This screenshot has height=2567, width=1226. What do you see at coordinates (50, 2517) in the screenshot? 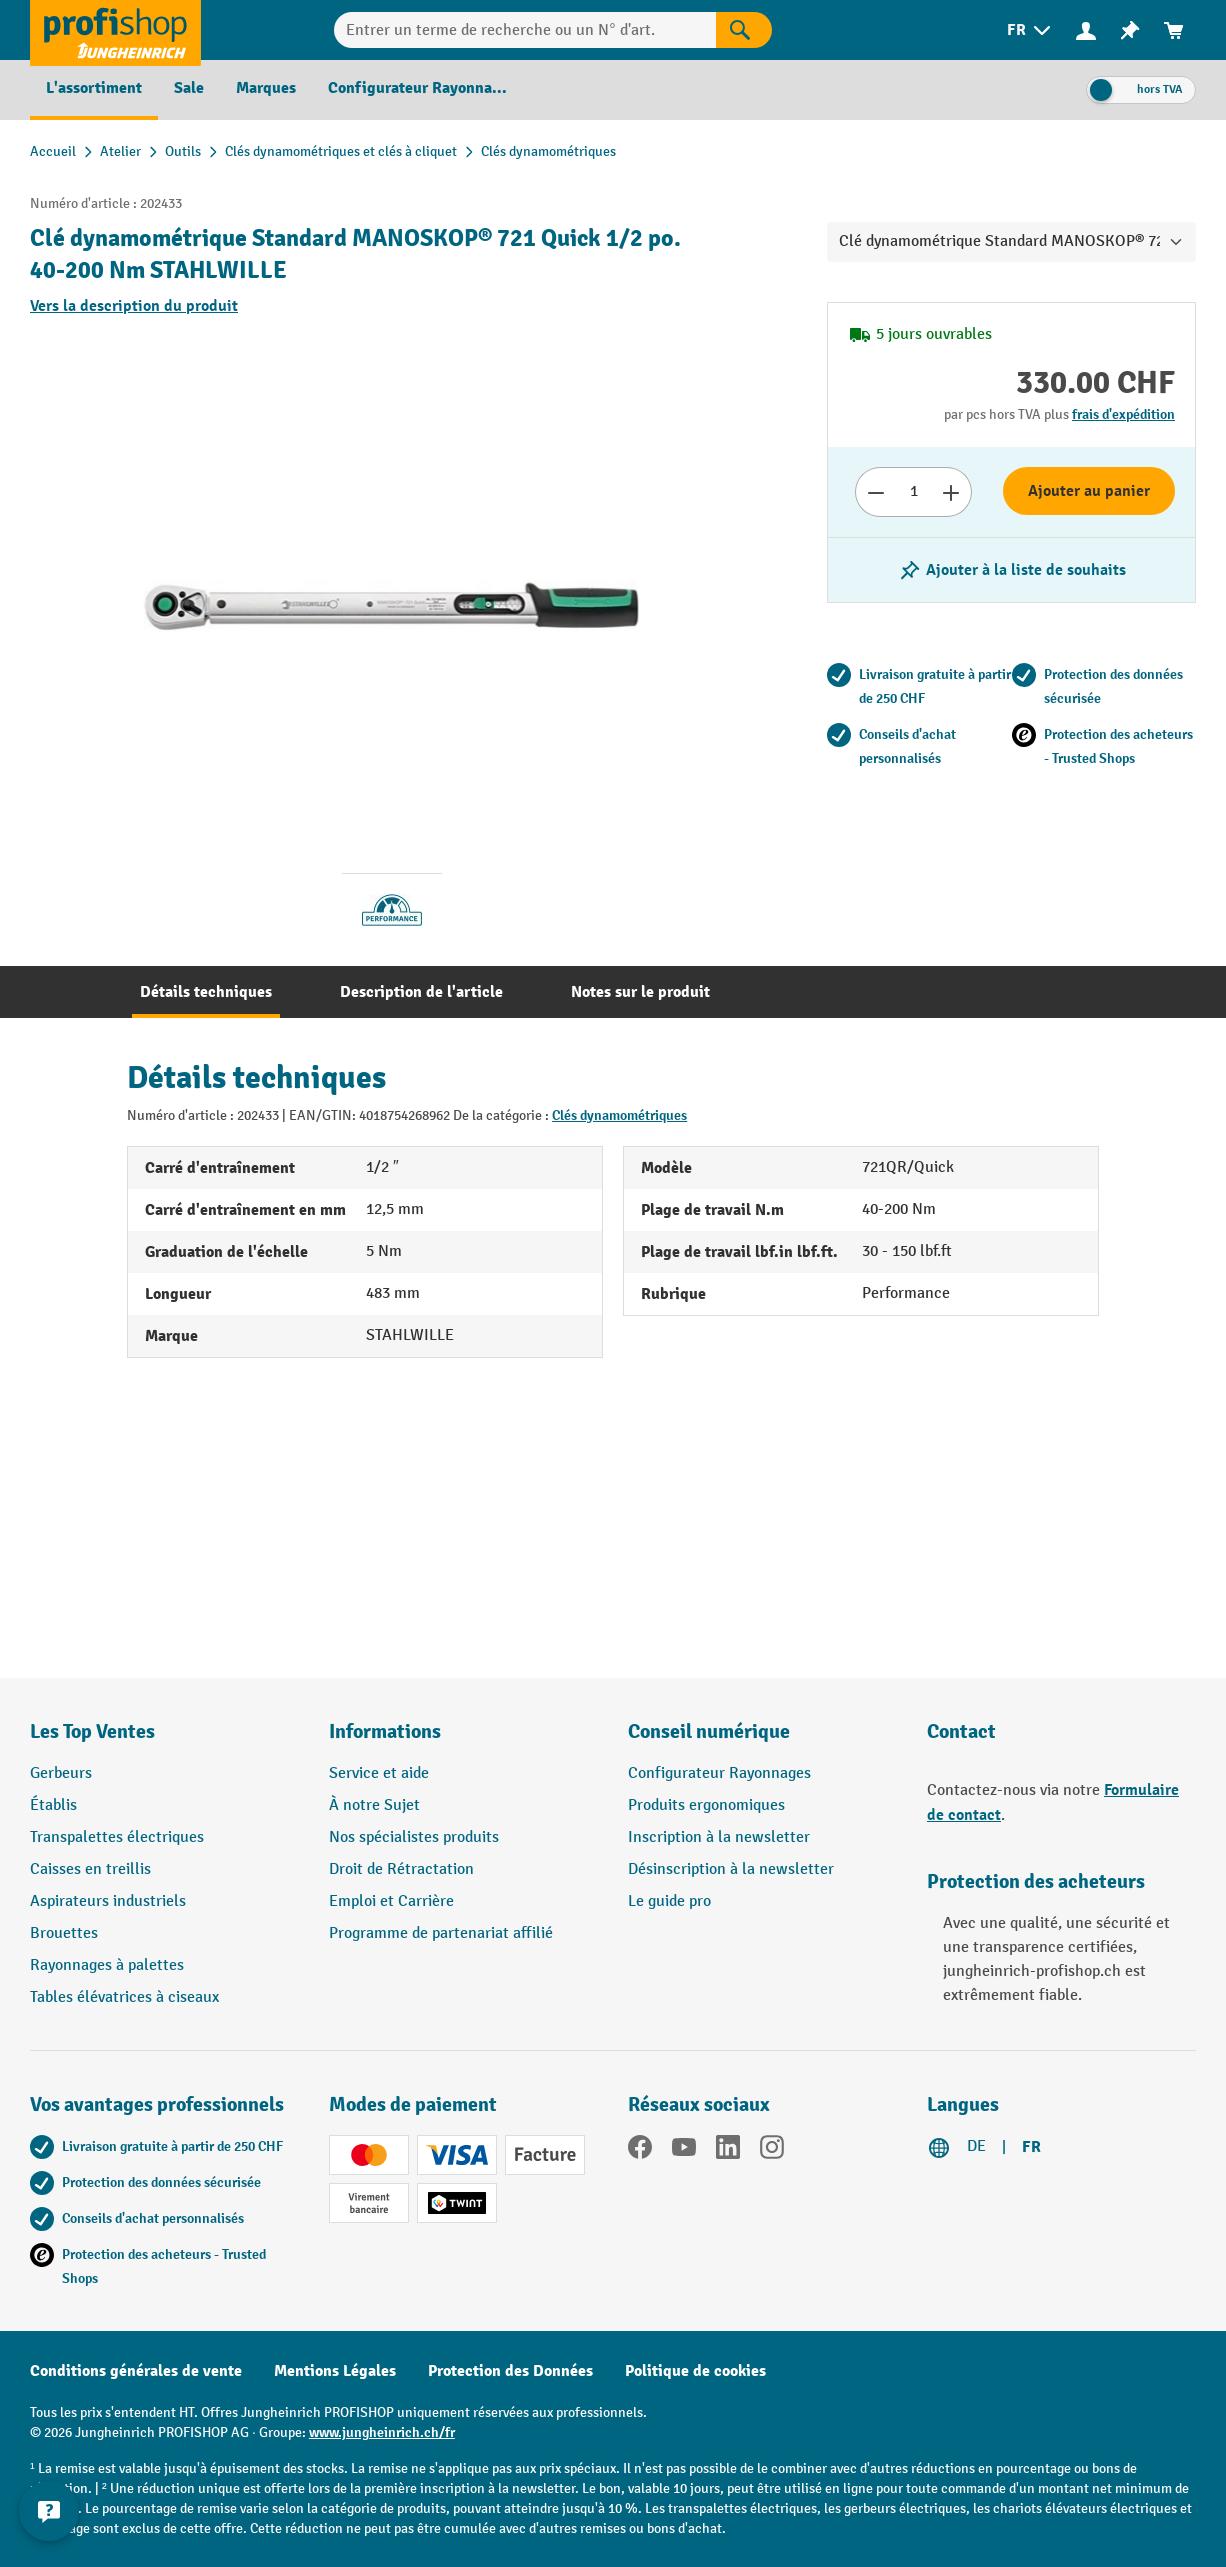
I see `[Kontaktinformationen ein- und ausblenden]` at bounding box center [50, 2517].